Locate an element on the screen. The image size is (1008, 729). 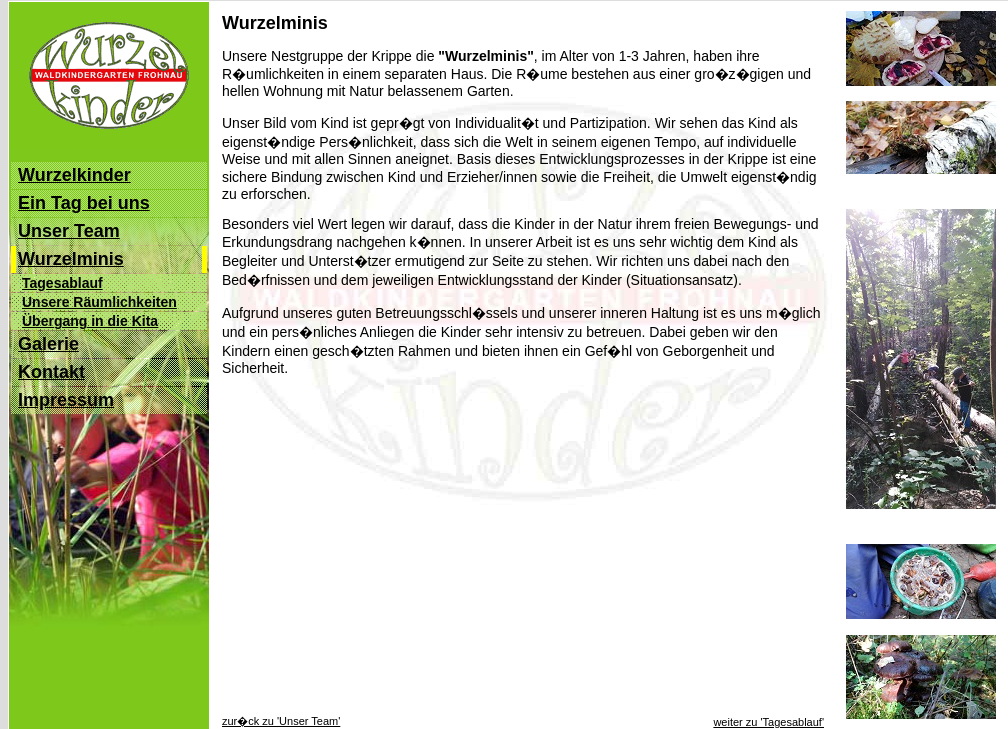
Wurzelkinder is located at coordinates (74, 175).